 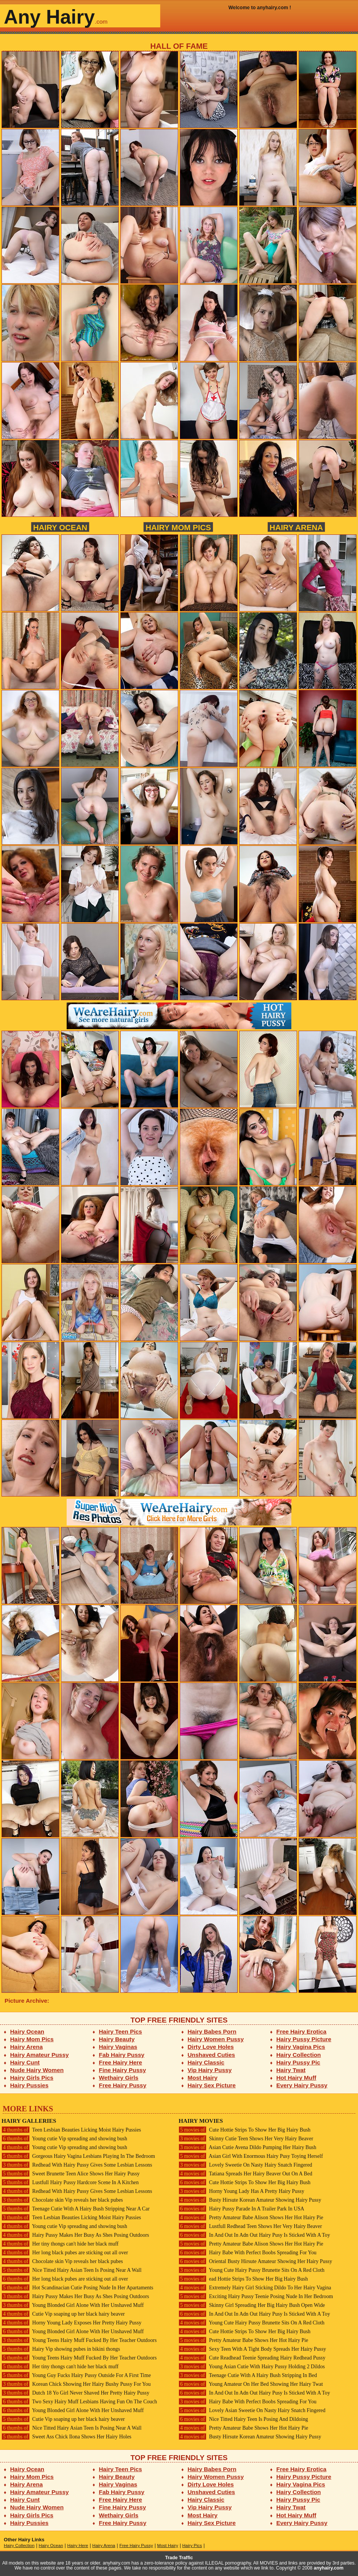 What do you see at coordinates (119, 2077) in the screenshot?
I see `Wethairy Girls` at bounding box center [119, 2077].